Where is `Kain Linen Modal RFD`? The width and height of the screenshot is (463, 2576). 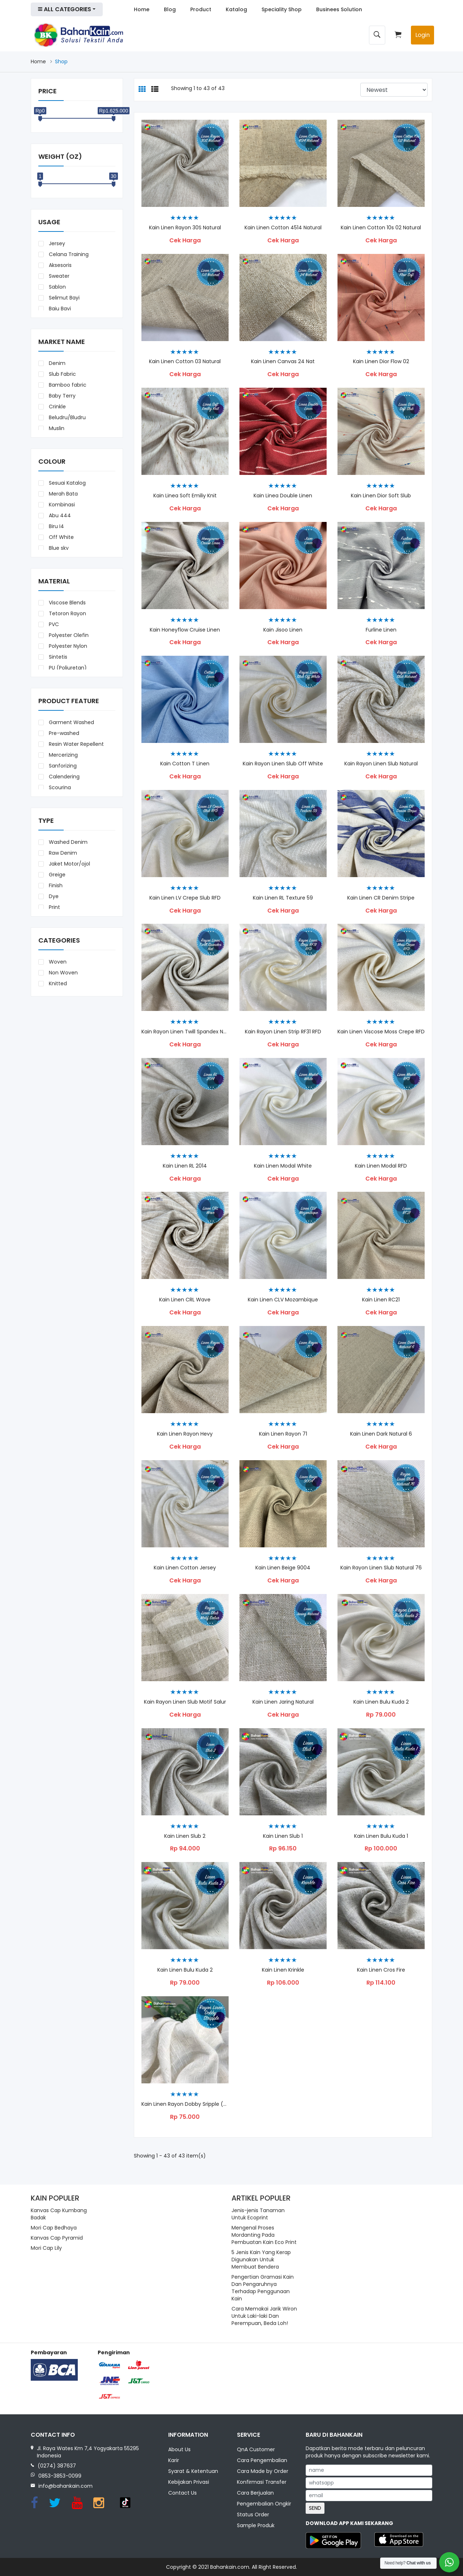
Kain Linen Modal RFD is located at coordinates (381, 1165).